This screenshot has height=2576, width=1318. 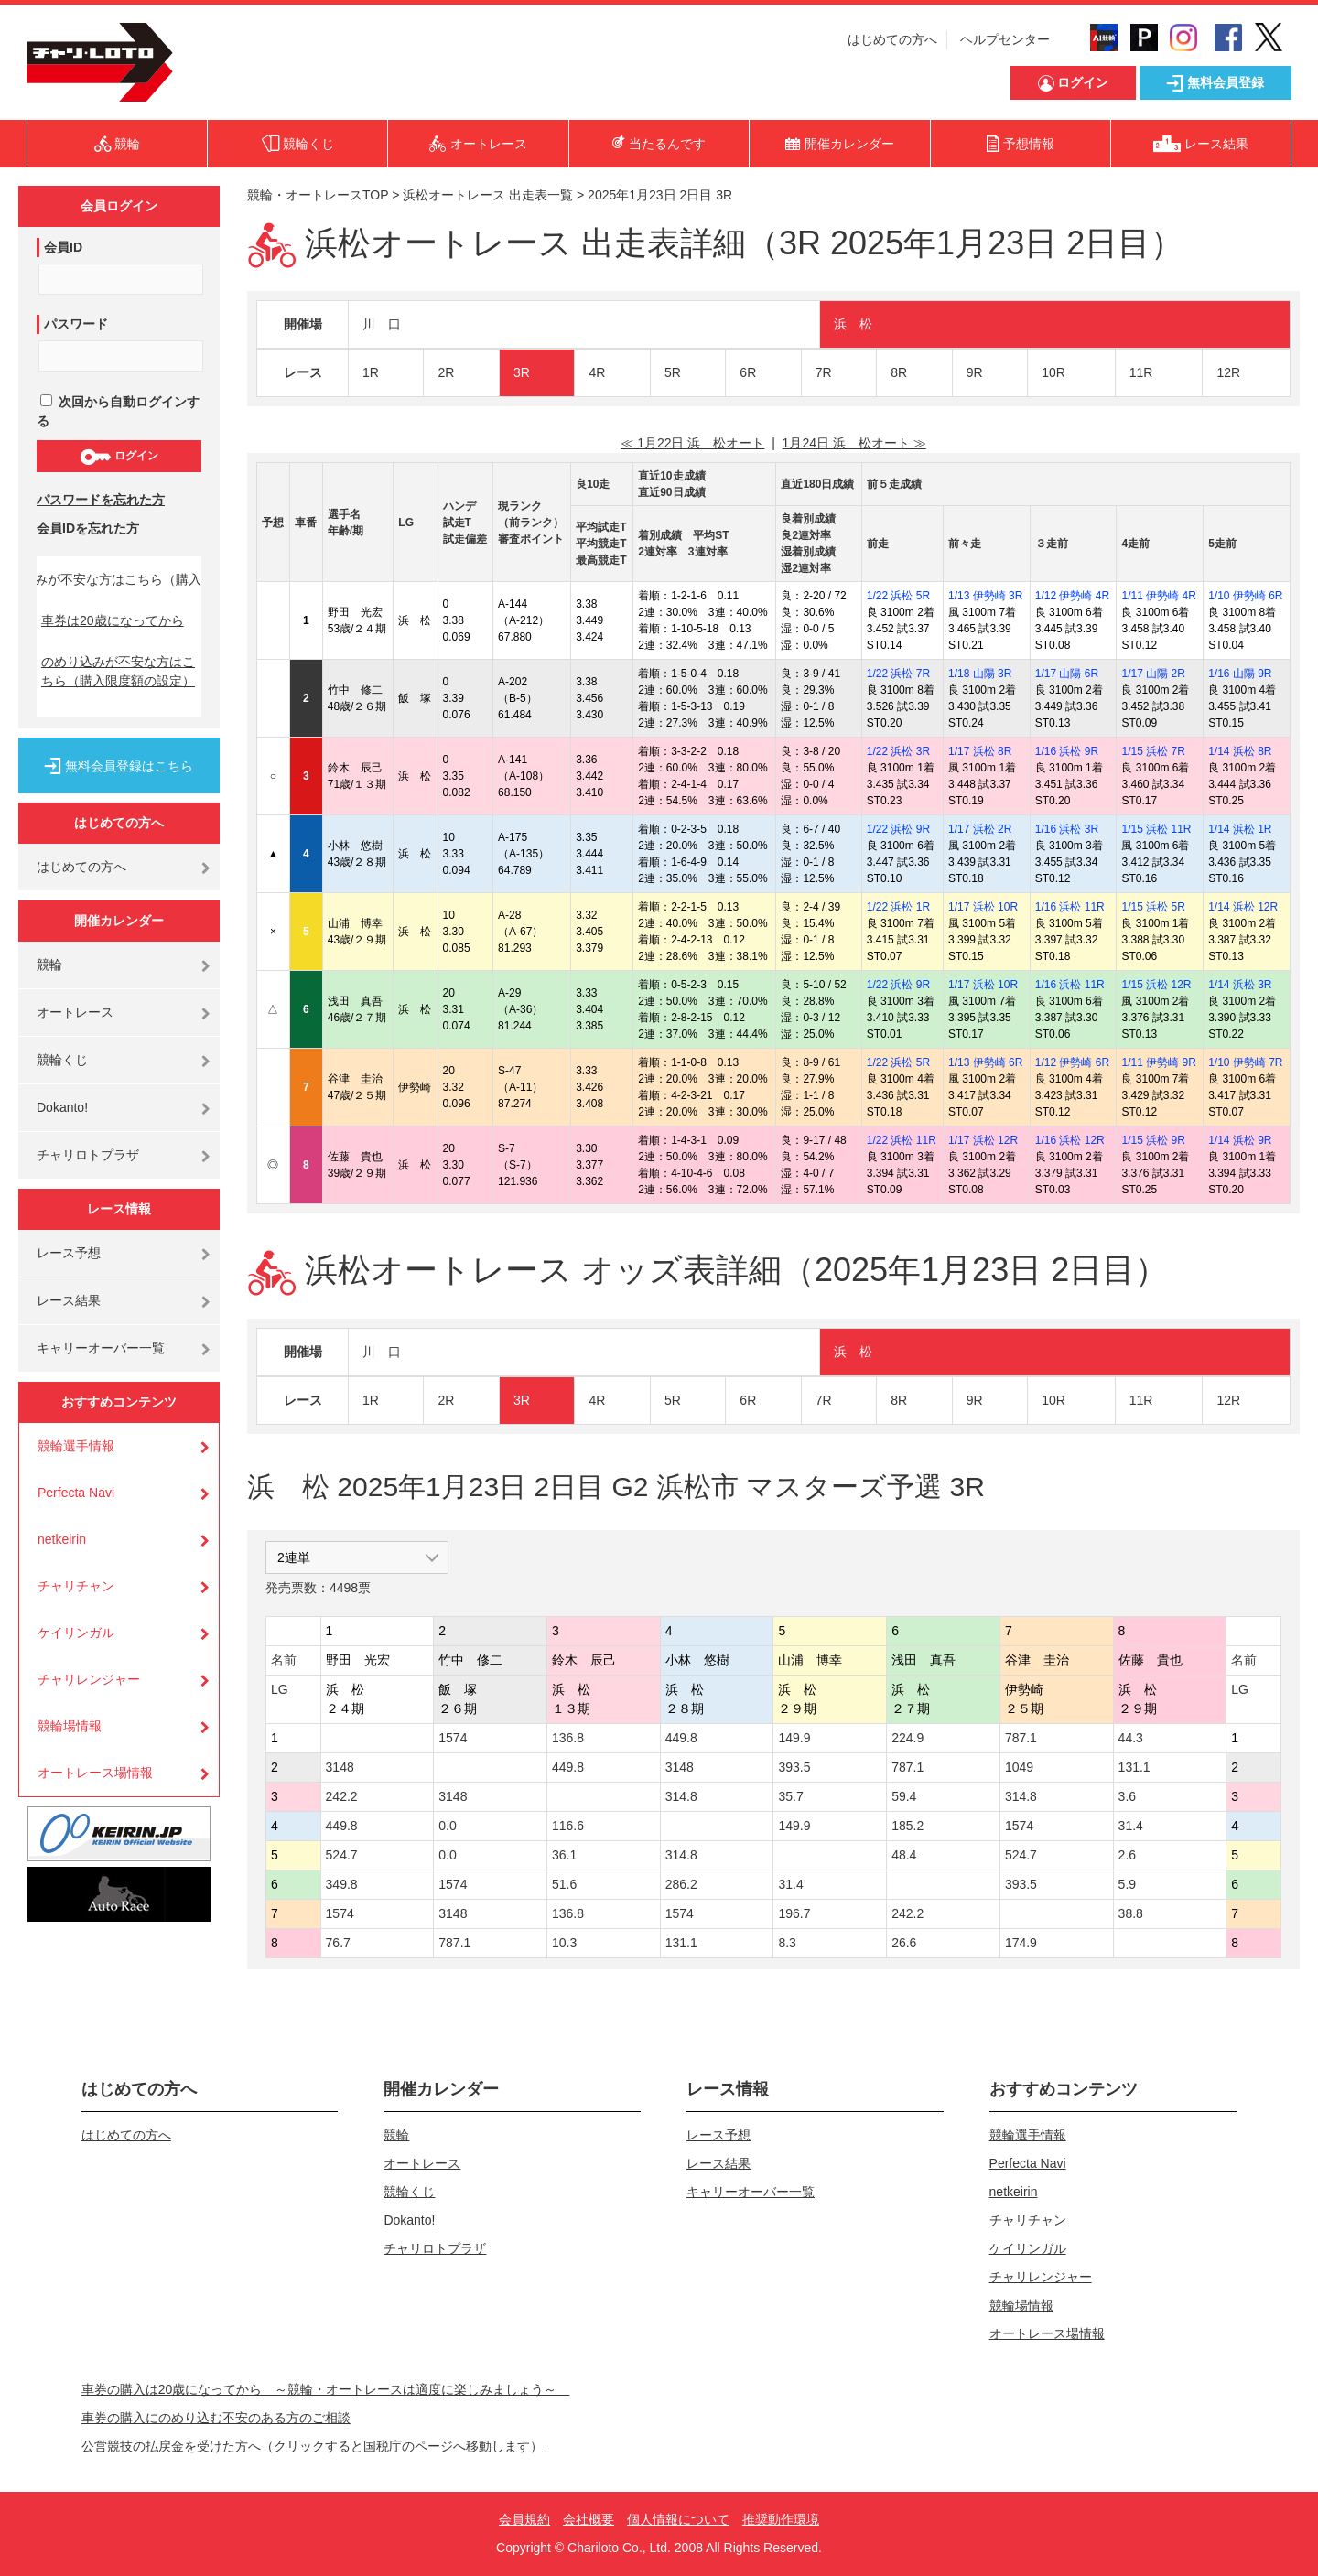 I want to click on 1/12 伊勢崎 6R, so click(x=1072, y=1062).